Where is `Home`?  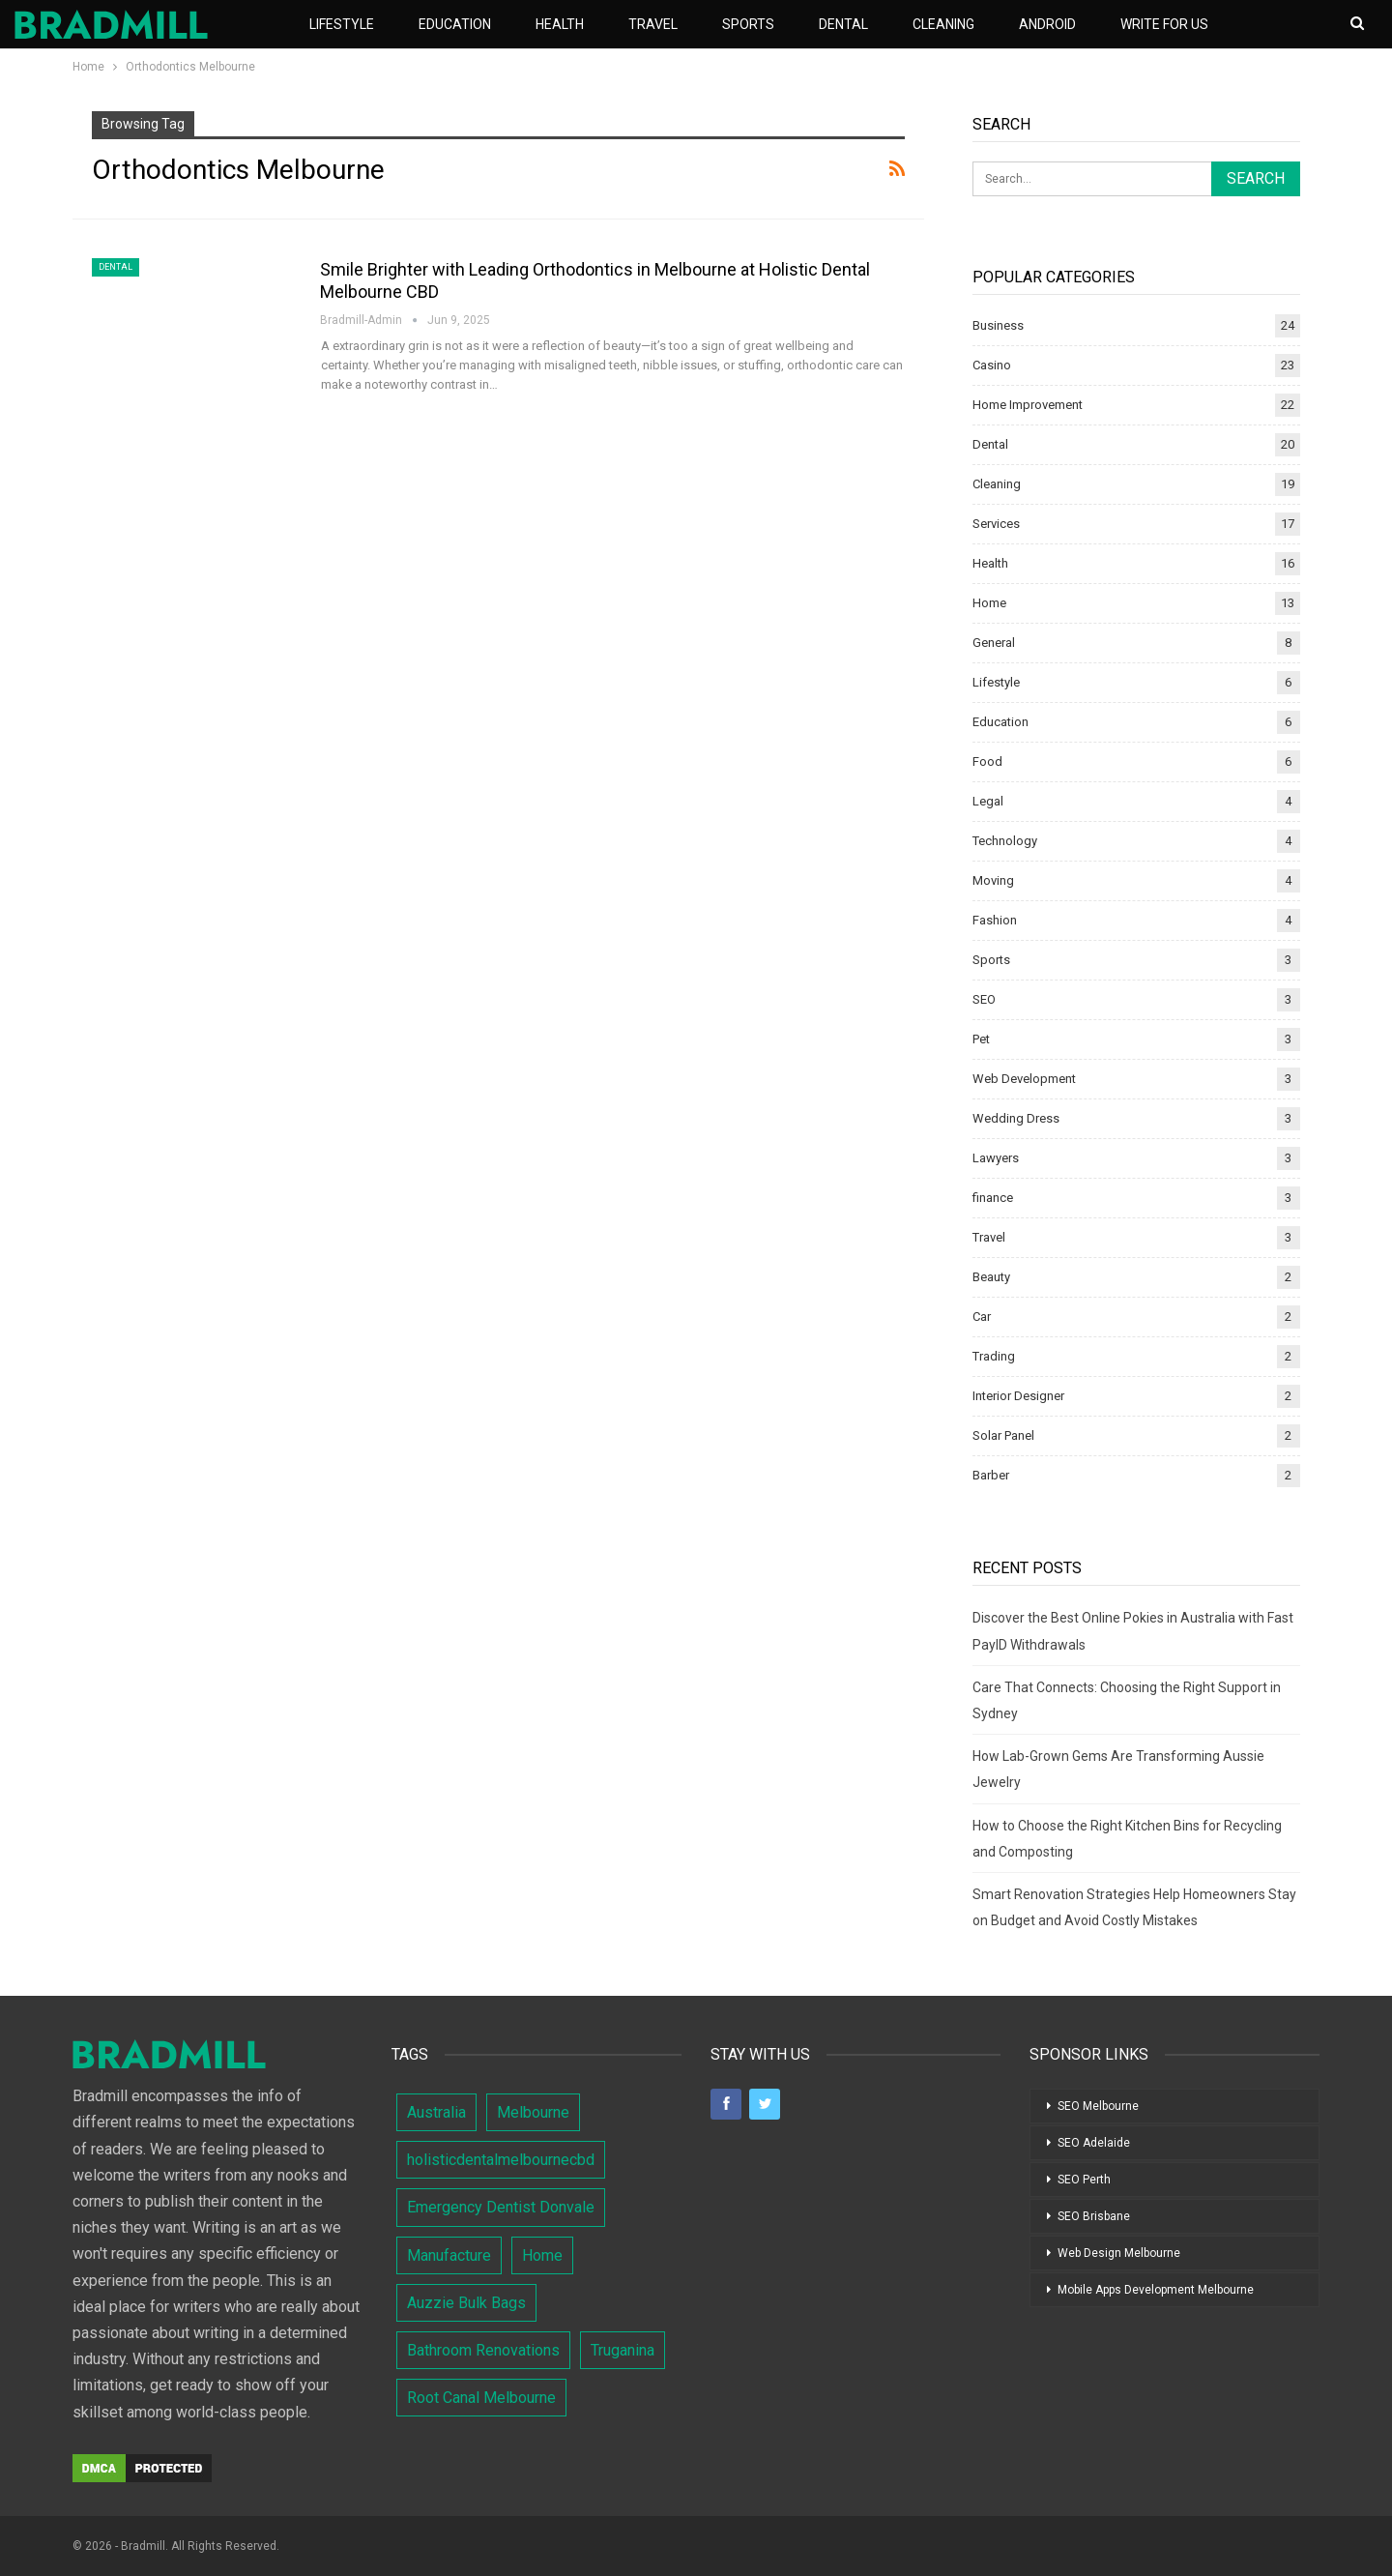 Home is located at coordinates (989, 603).